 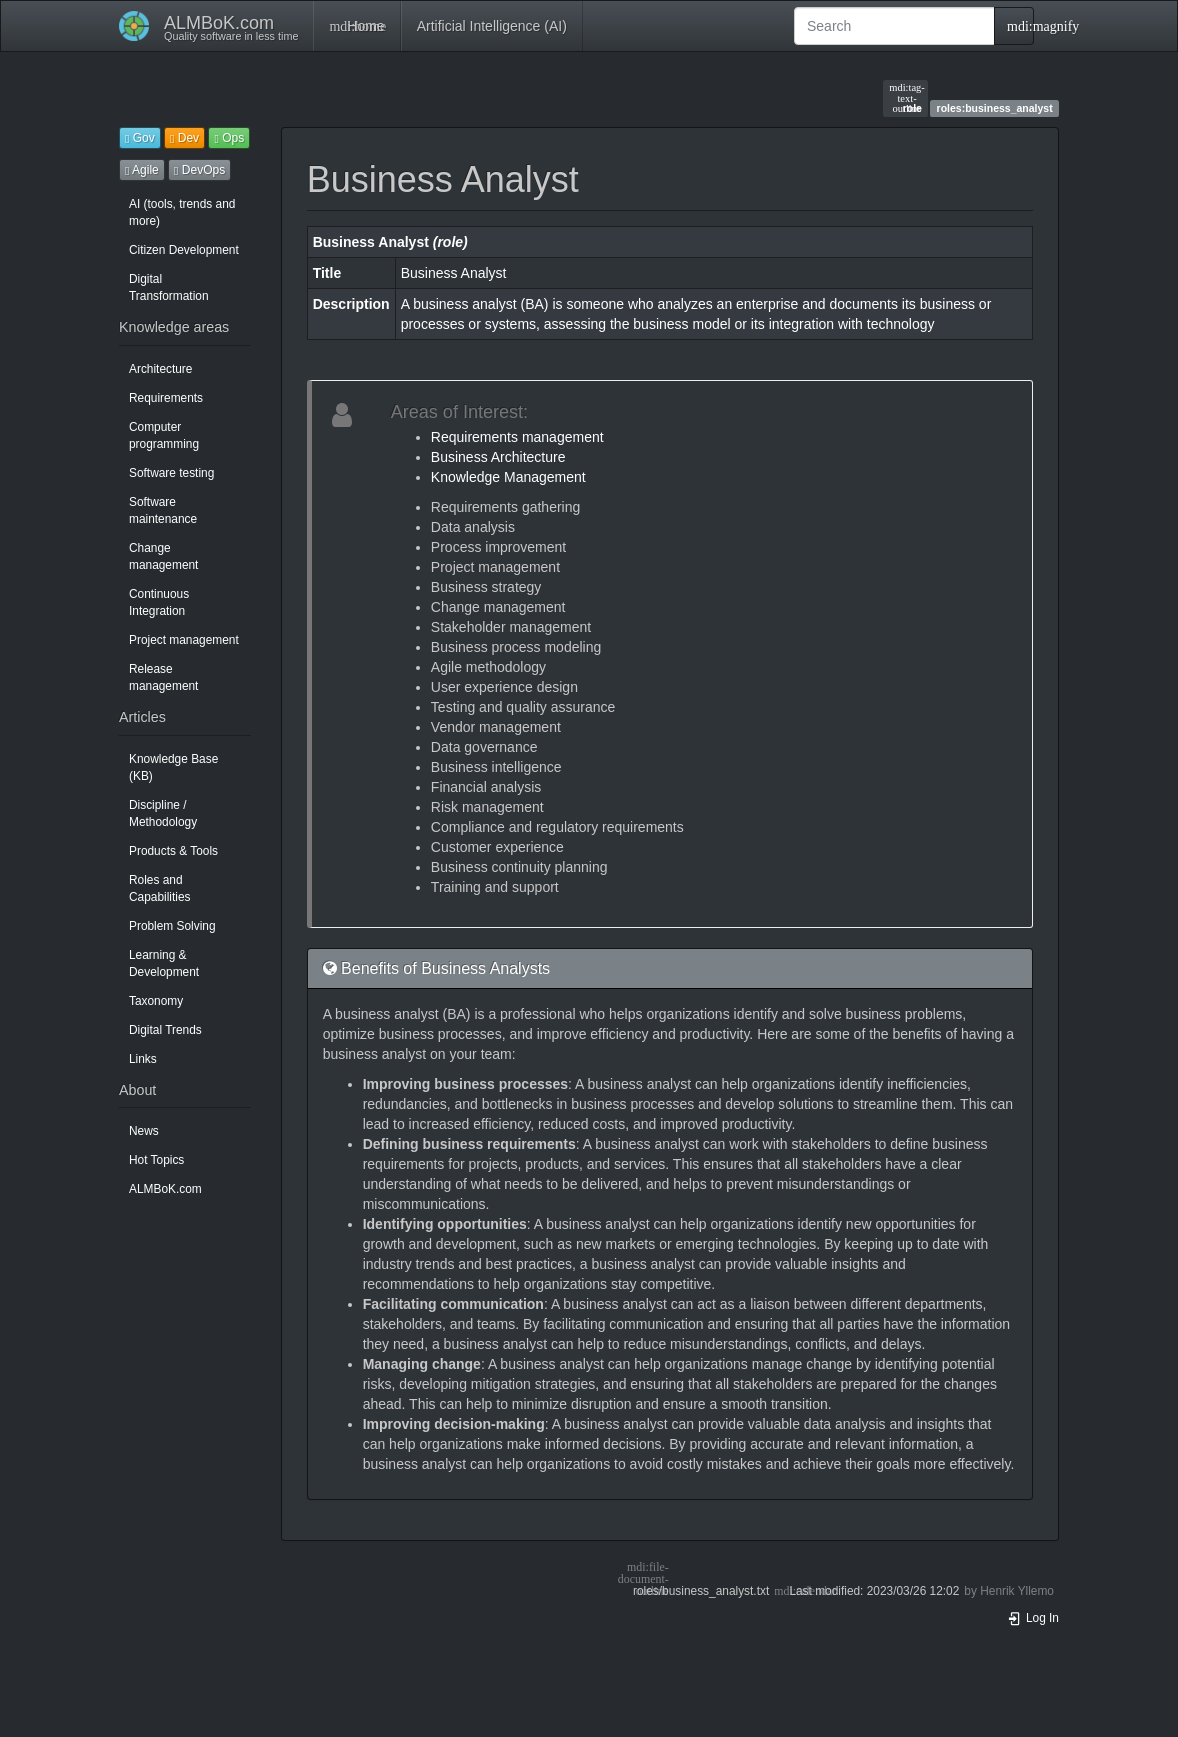 I want to click on Products & Tools, so click(x=173, y=851).